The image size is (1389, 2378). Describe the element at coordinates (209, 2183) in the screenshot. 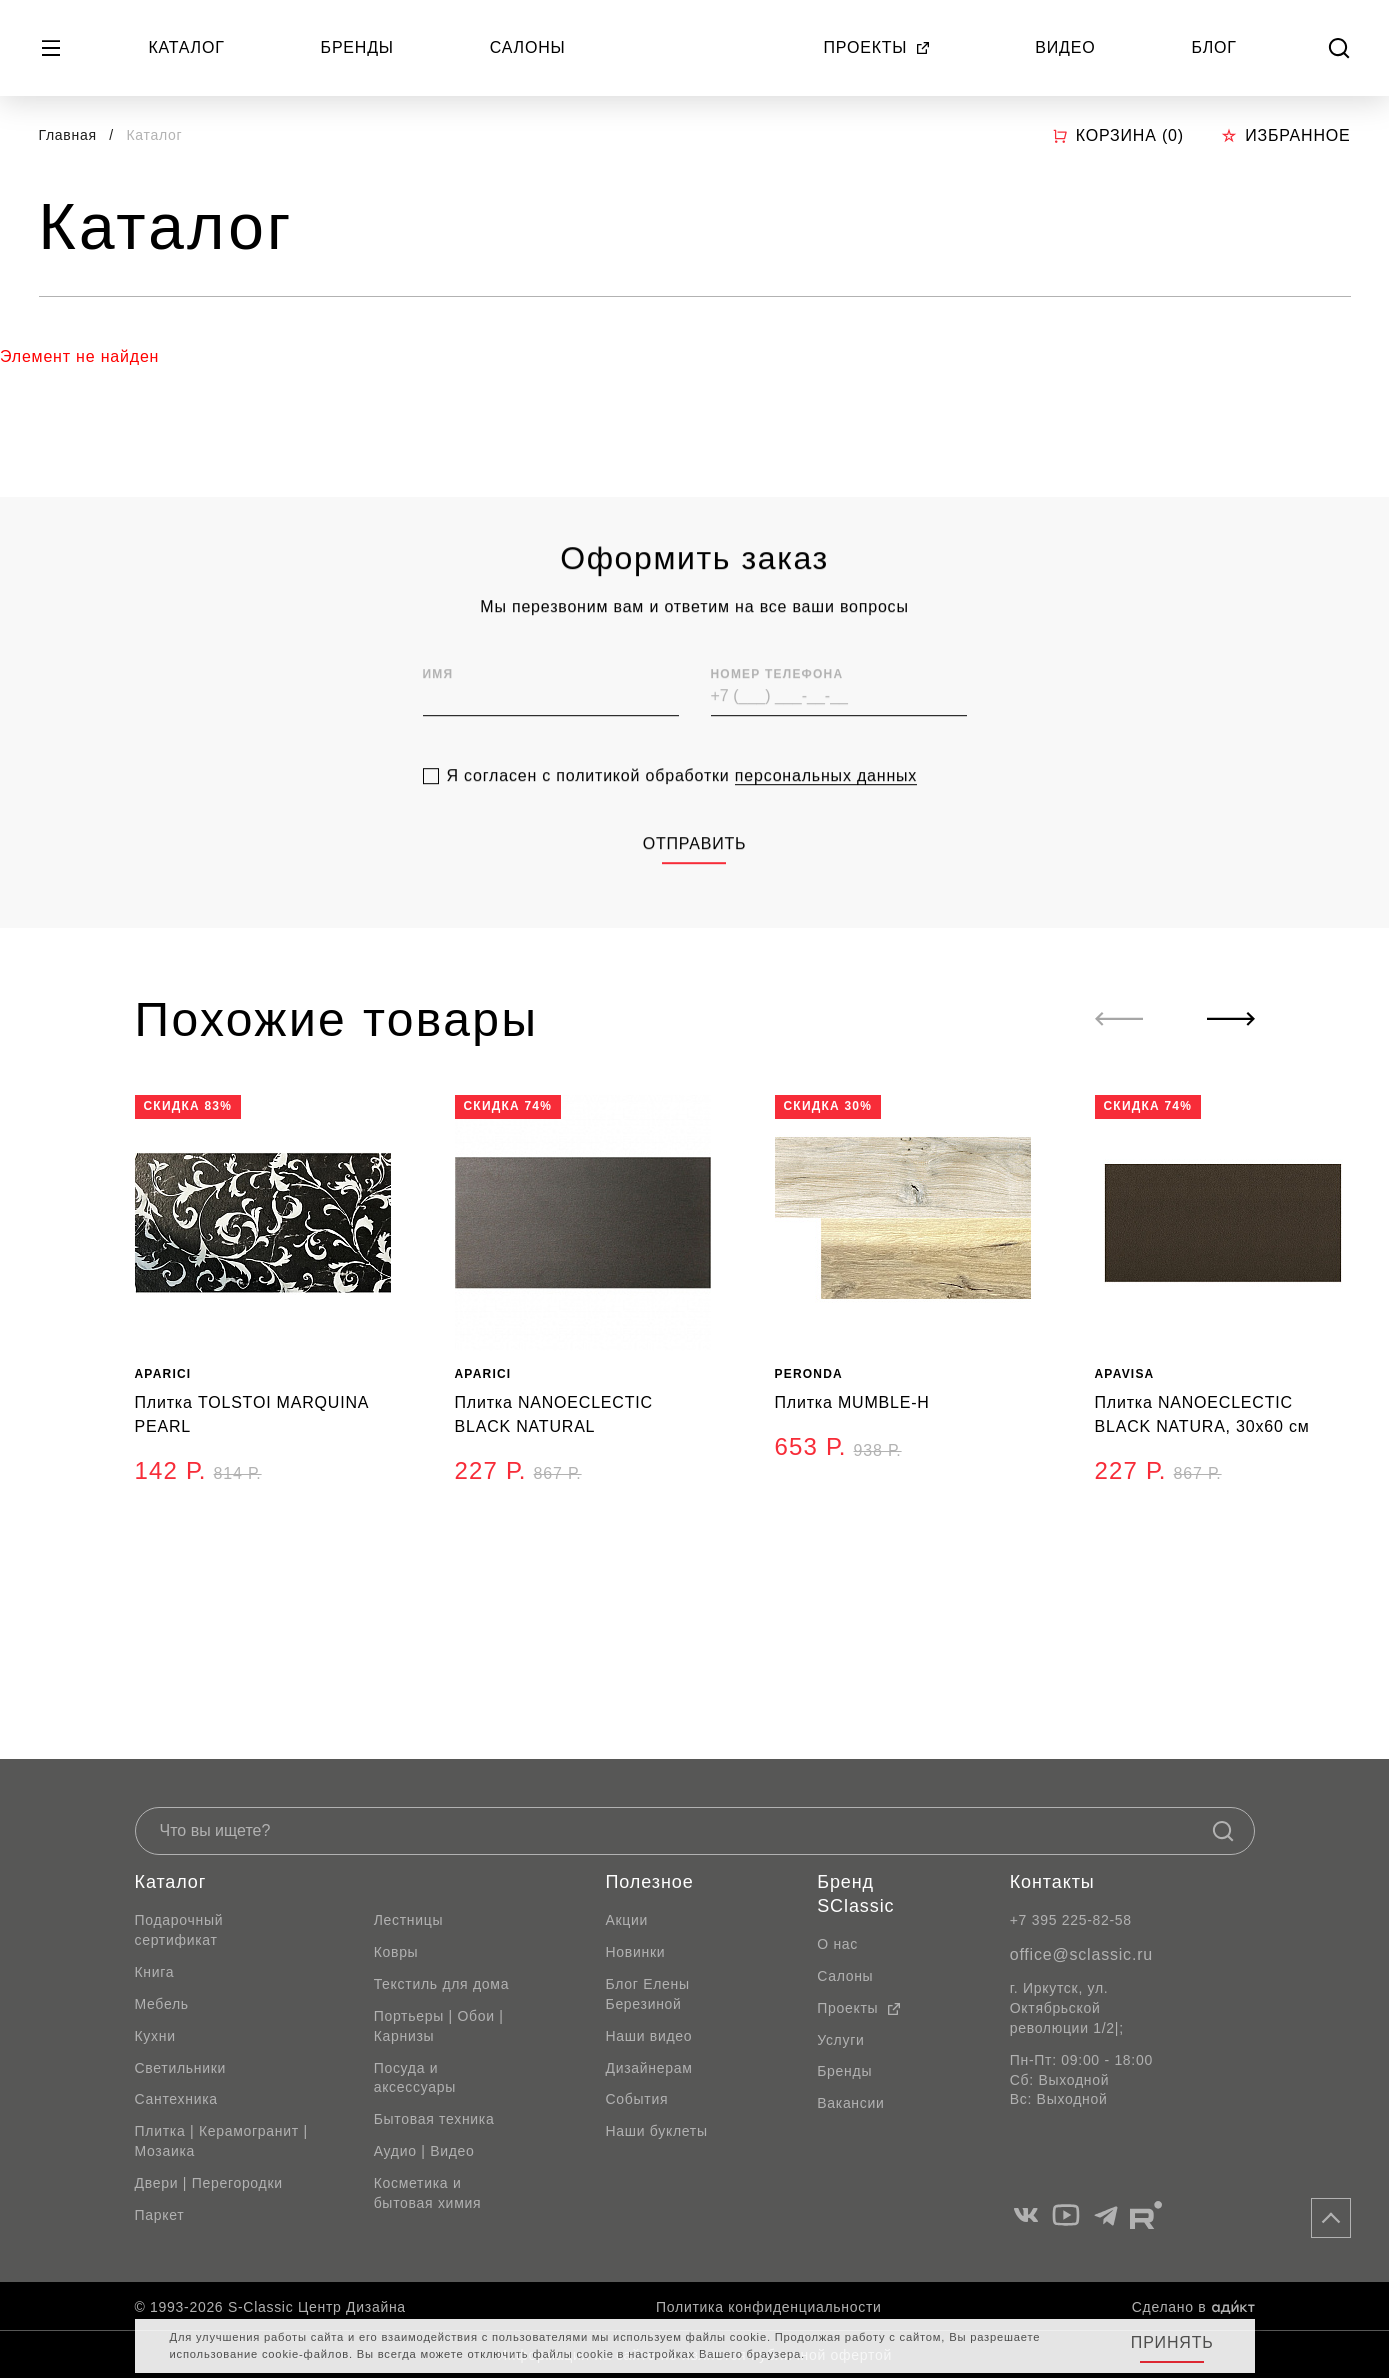

I see `Двери | Перегородки` at that location.